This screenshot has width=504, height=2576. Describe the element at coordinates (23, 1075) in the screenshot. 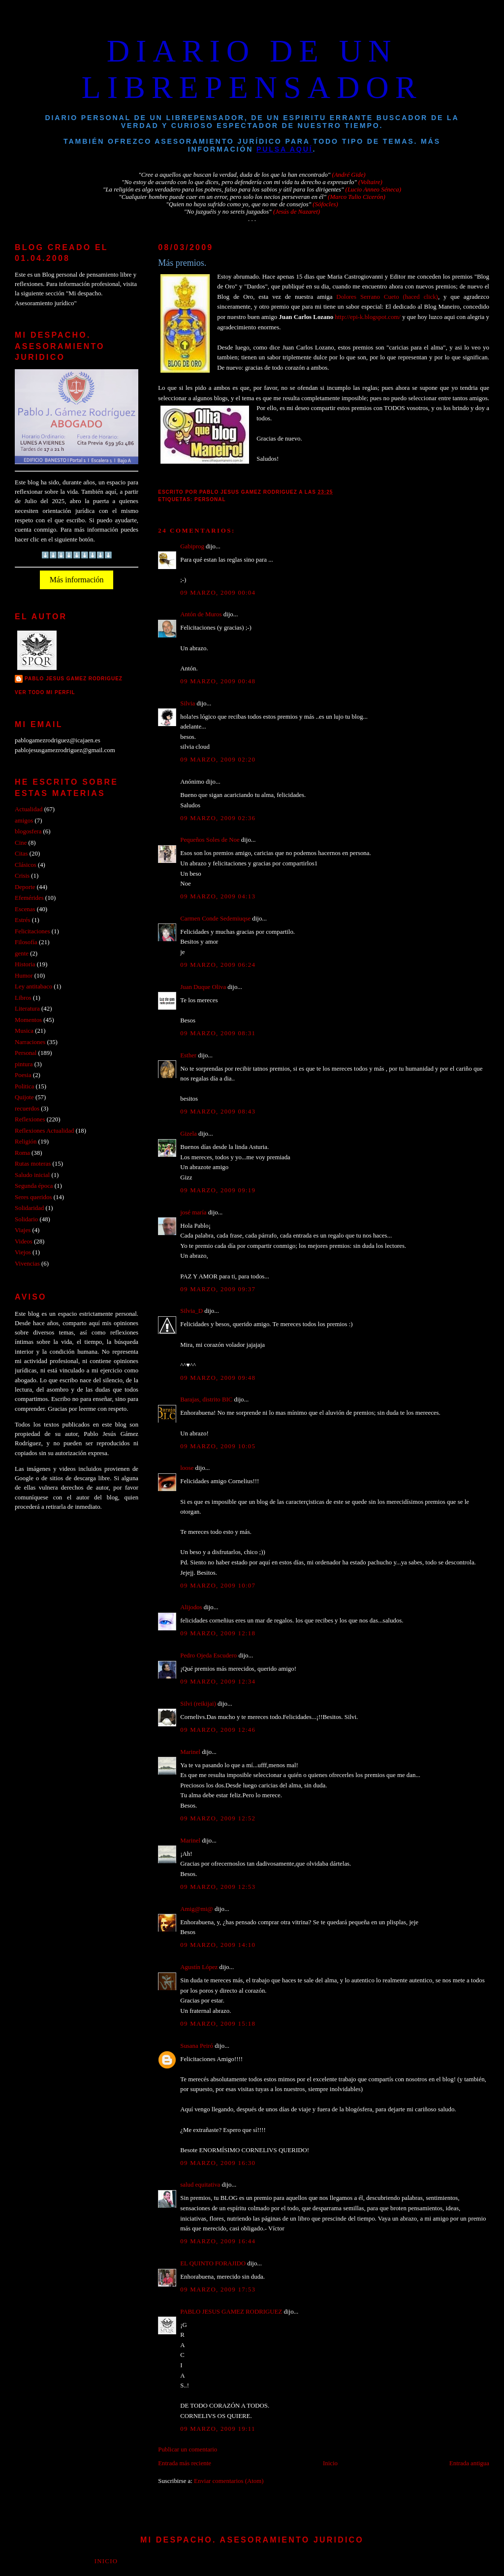

I see `Poesia` at that location.